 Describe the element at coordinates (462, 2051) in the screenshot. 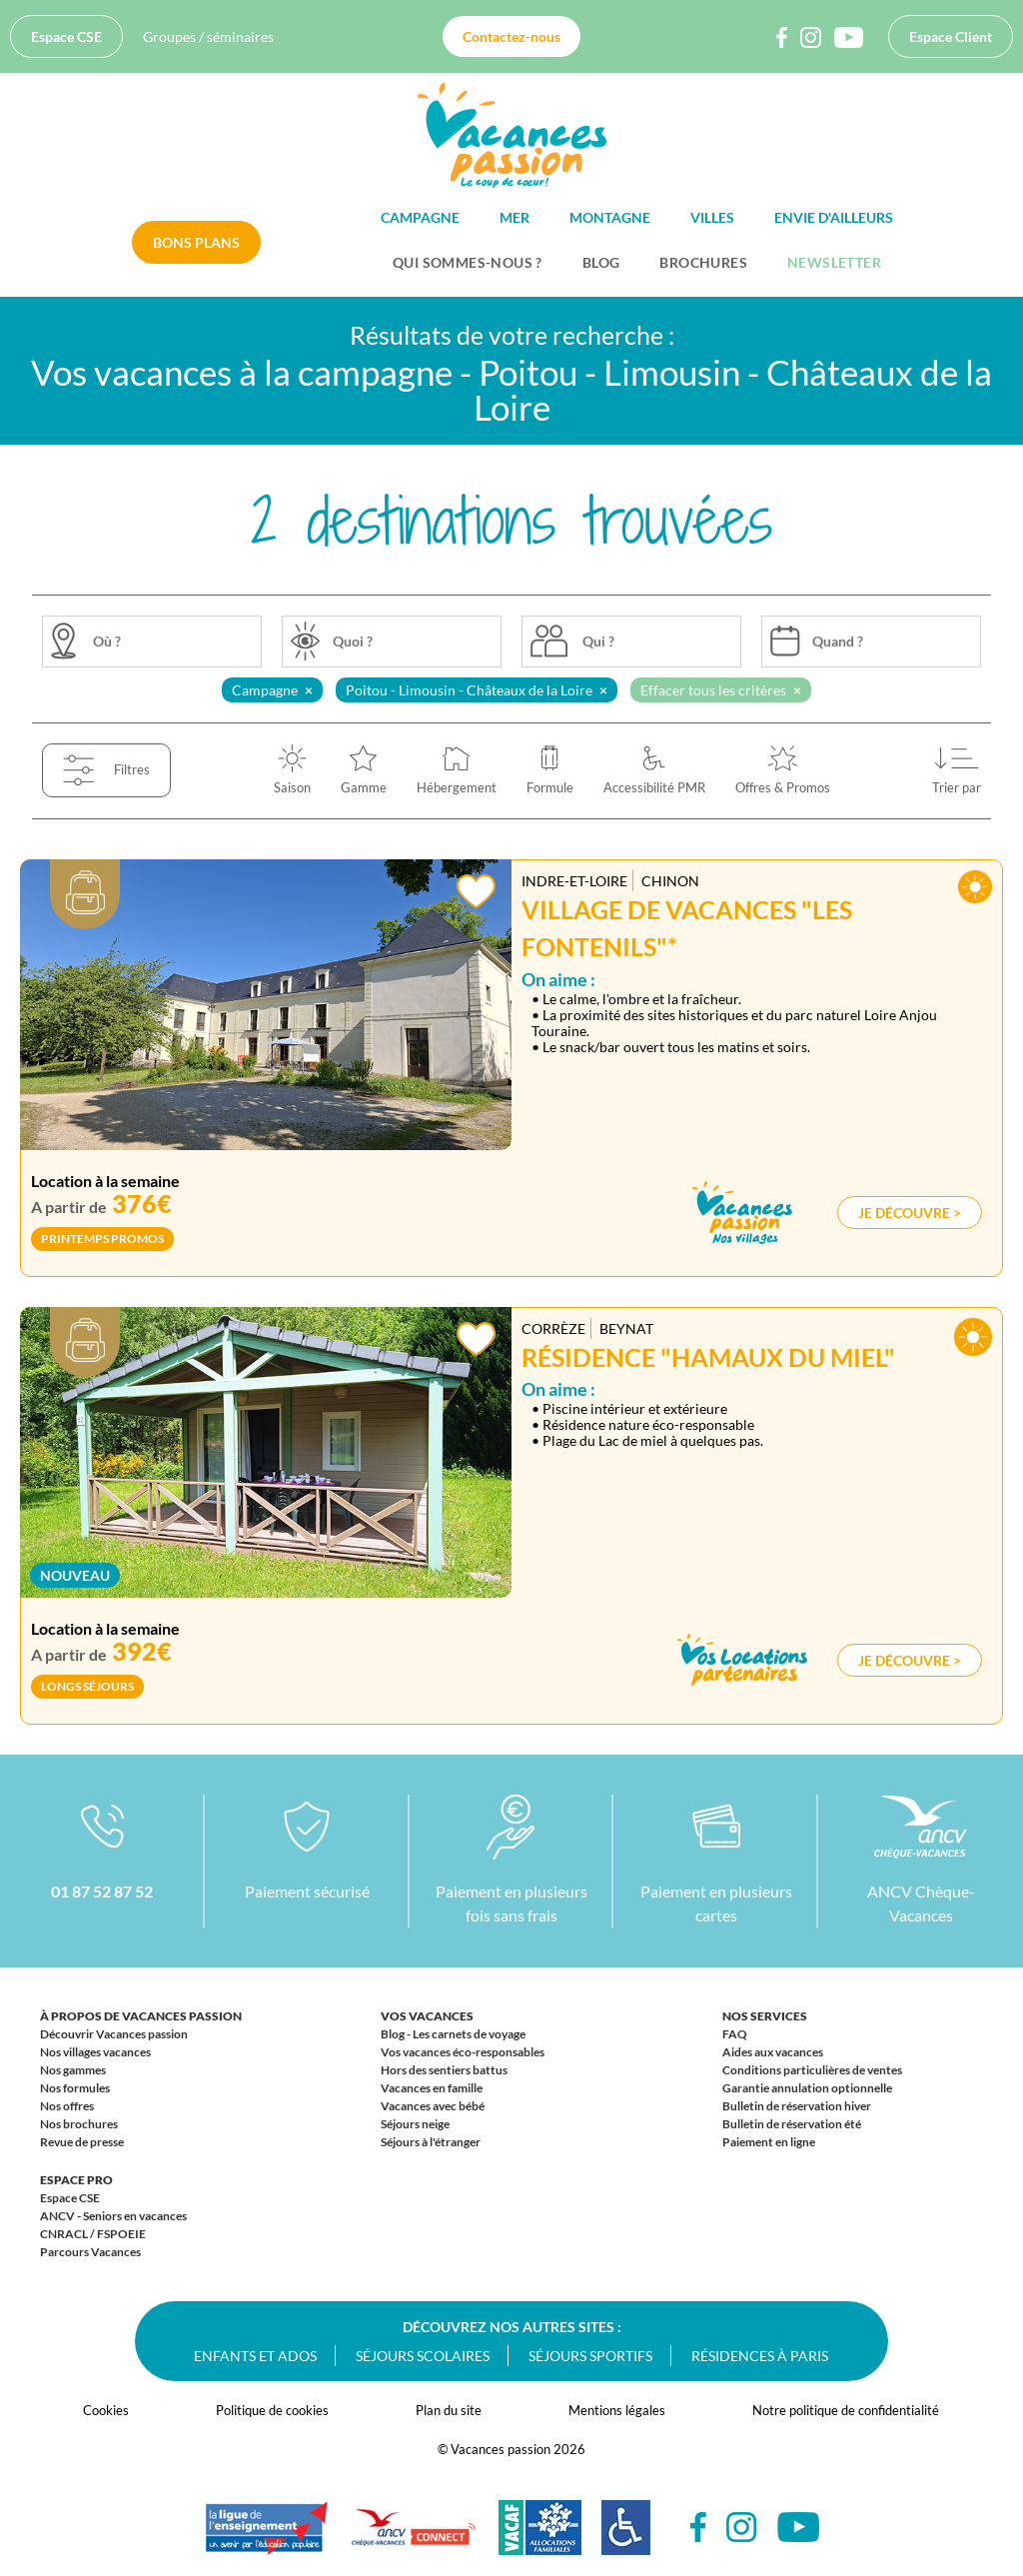

I see `Vos vacances éco-responsables` at that location.